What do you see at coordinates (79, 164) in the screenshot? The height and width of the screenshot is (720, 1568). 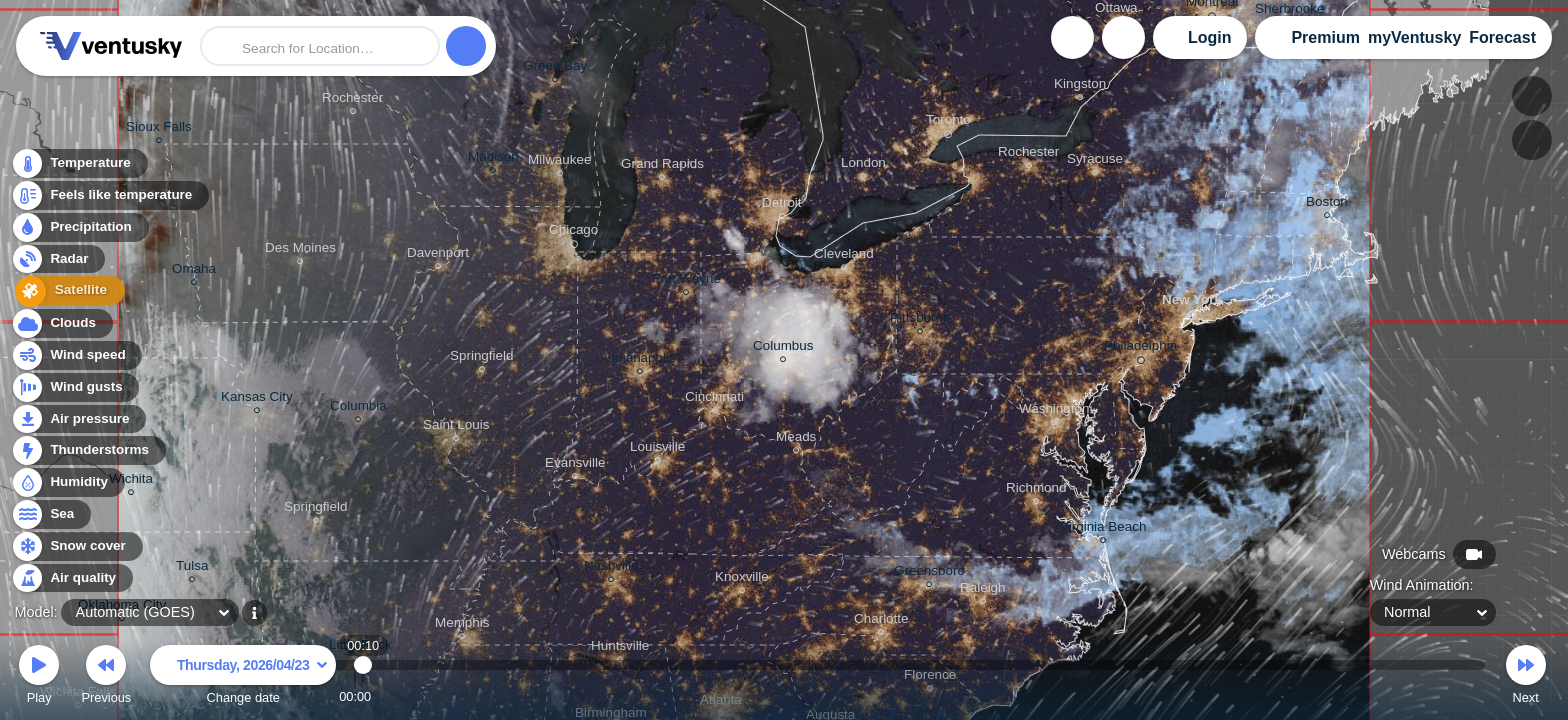 I see `Temperature` at bounding box center [79, 164].